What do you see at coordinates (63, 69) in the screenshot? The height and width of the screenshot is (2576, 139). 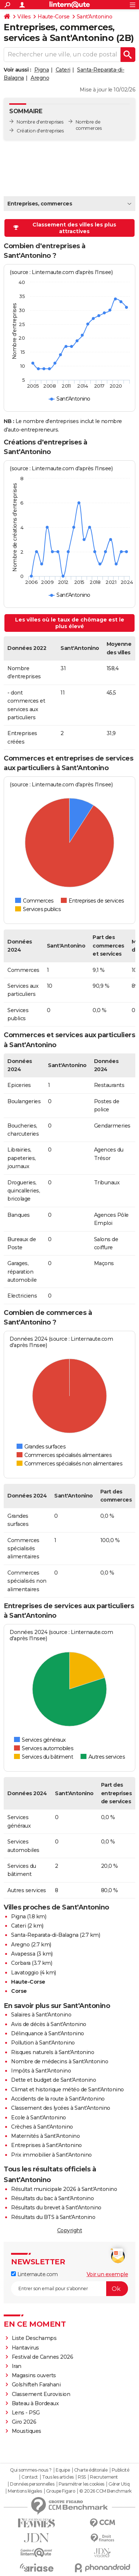 I see `Cateri` at bounding box center [63, 69].